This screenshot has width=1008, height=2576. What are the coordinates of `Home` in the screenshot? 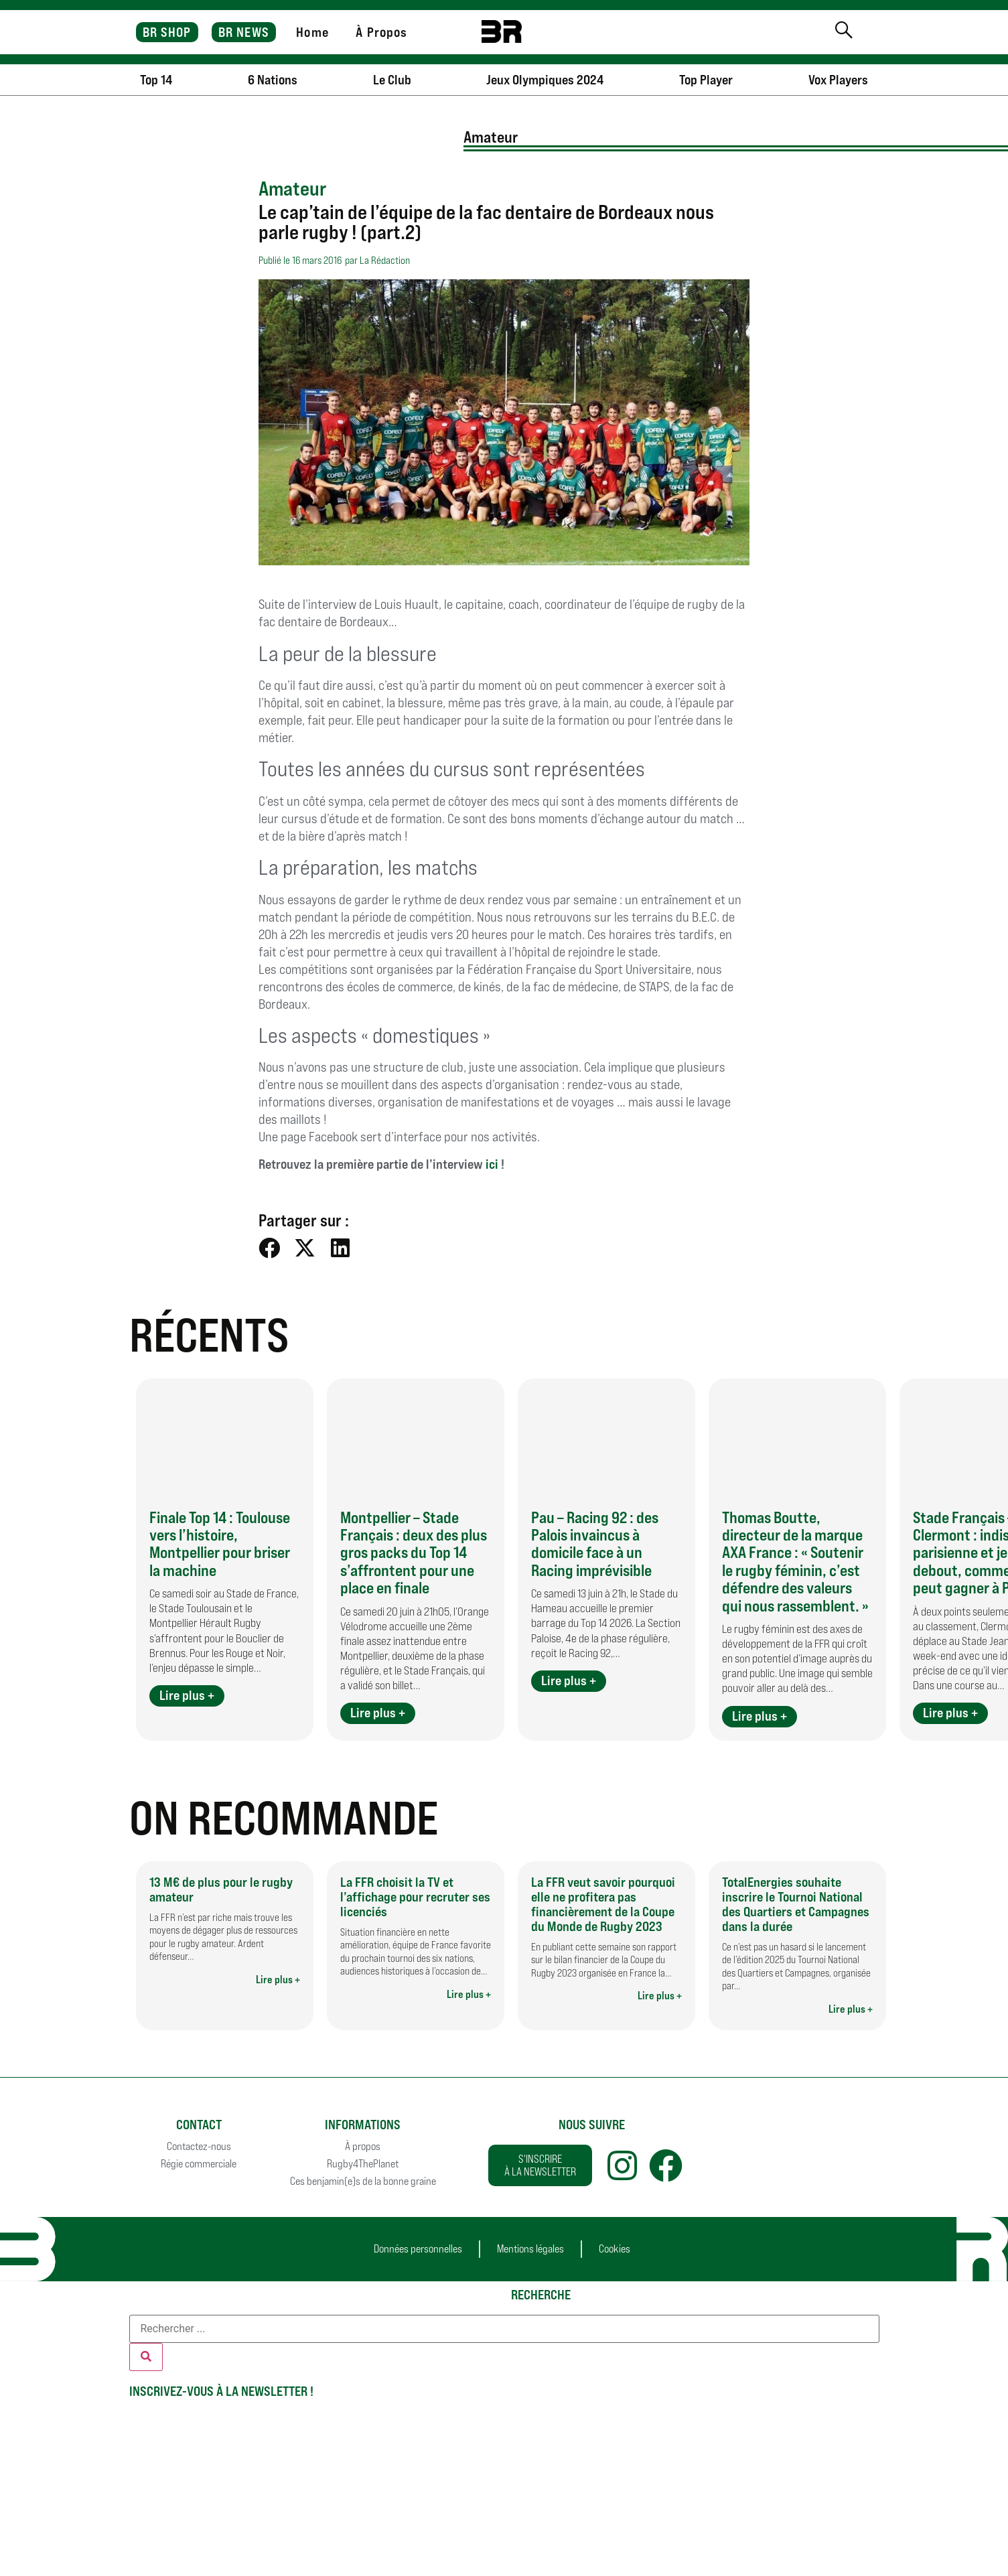 It's located at (312, 32).